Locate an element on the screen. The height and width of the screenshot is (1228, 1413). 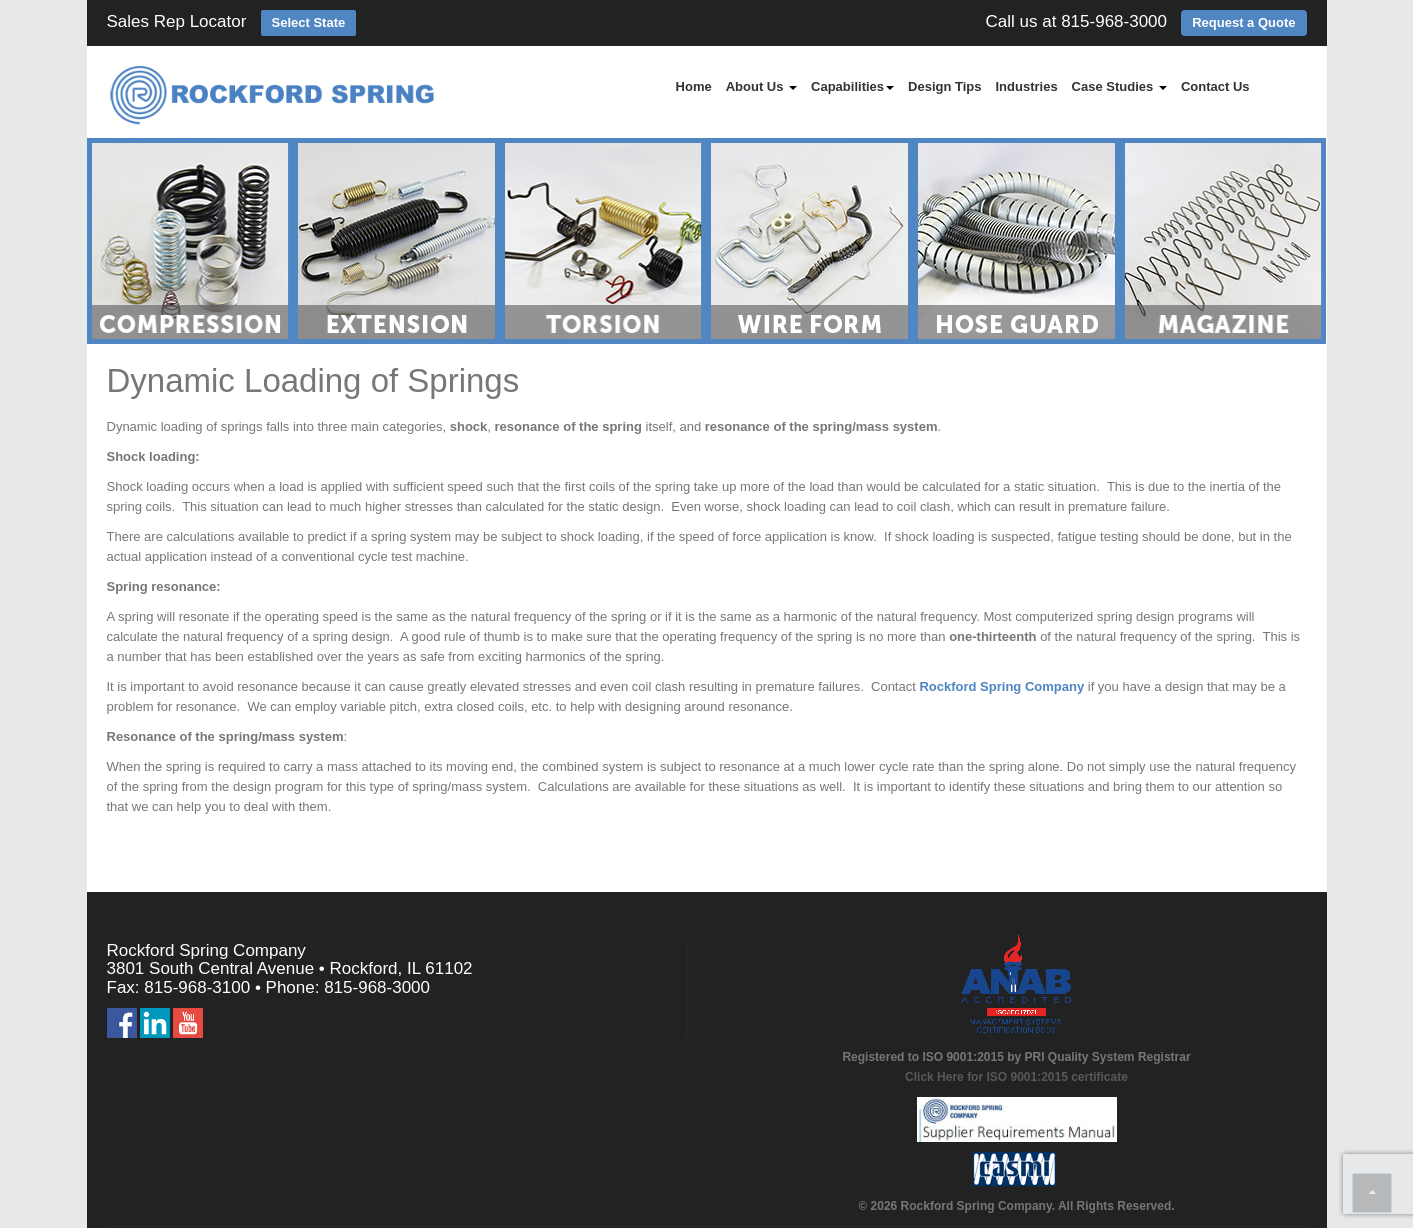
Design Tips is located at coordinates (944, 86).